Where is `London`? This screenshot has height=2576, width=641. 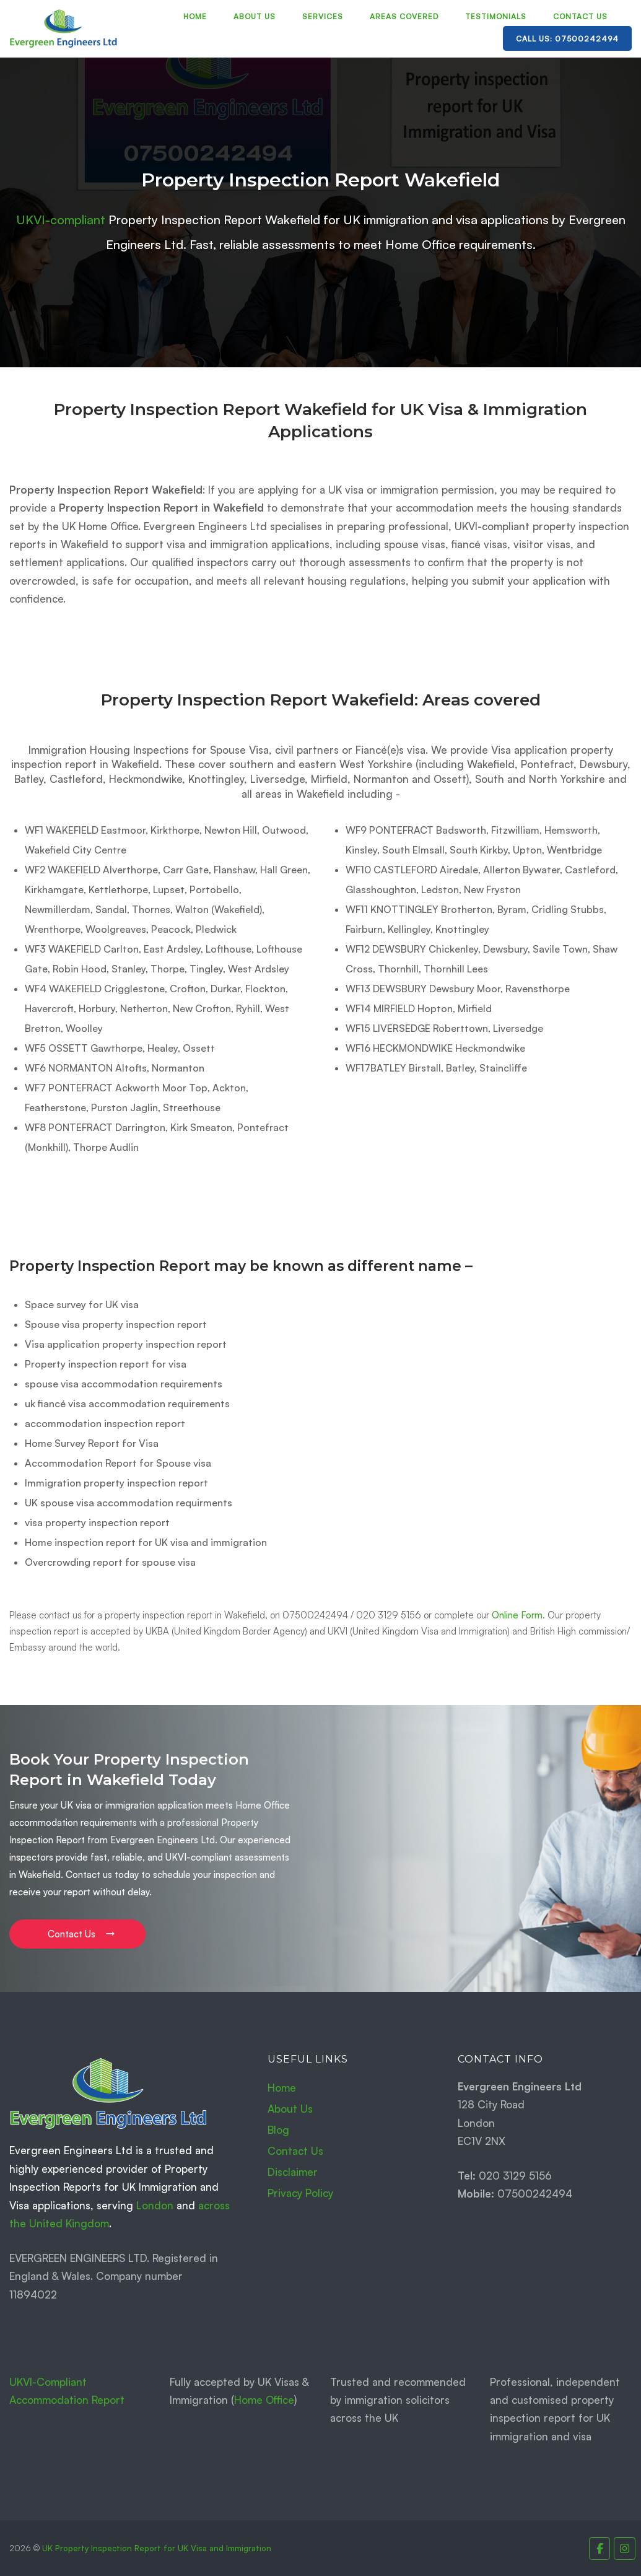
London is located at coordinates (154, 2205).